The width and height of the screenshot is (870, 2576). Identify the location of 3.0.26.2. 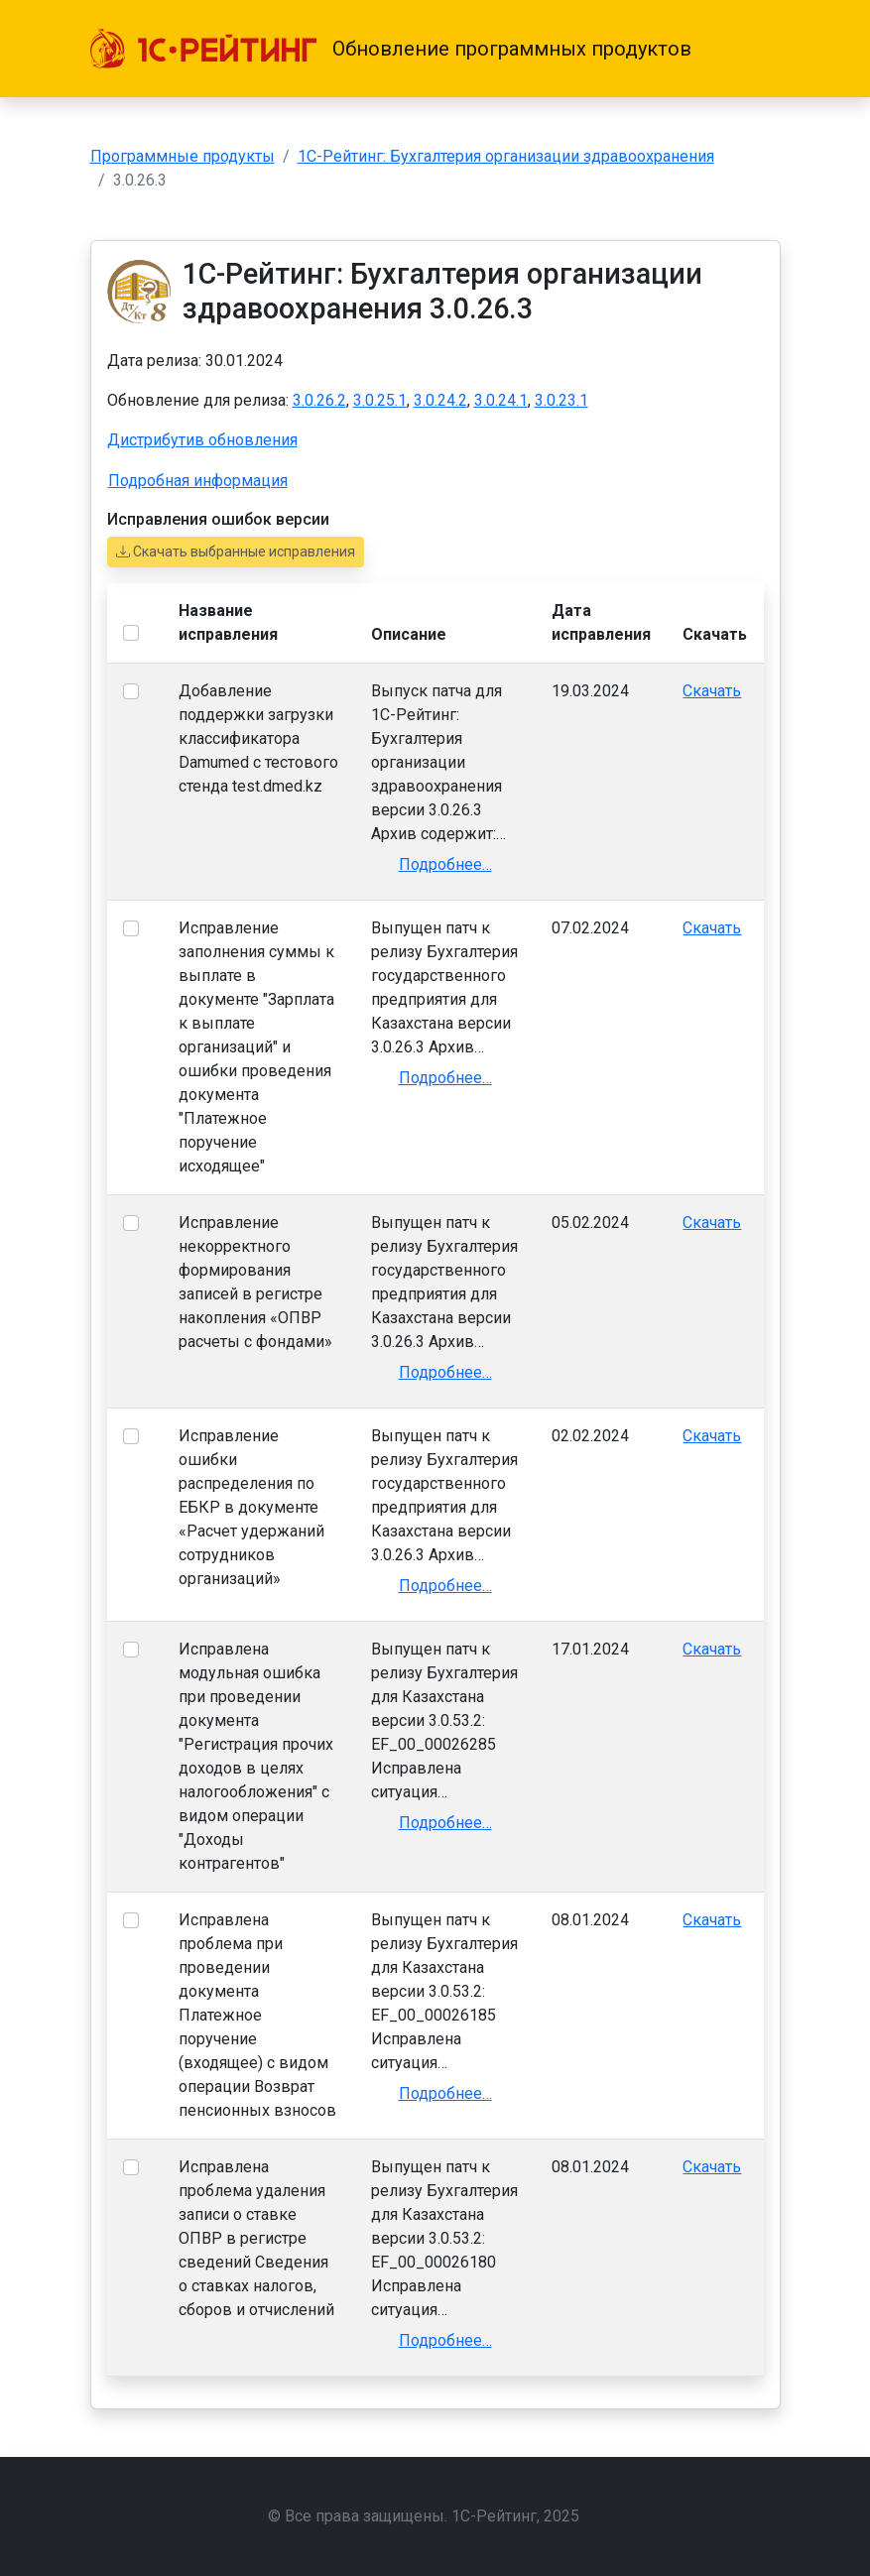
(319, 400).